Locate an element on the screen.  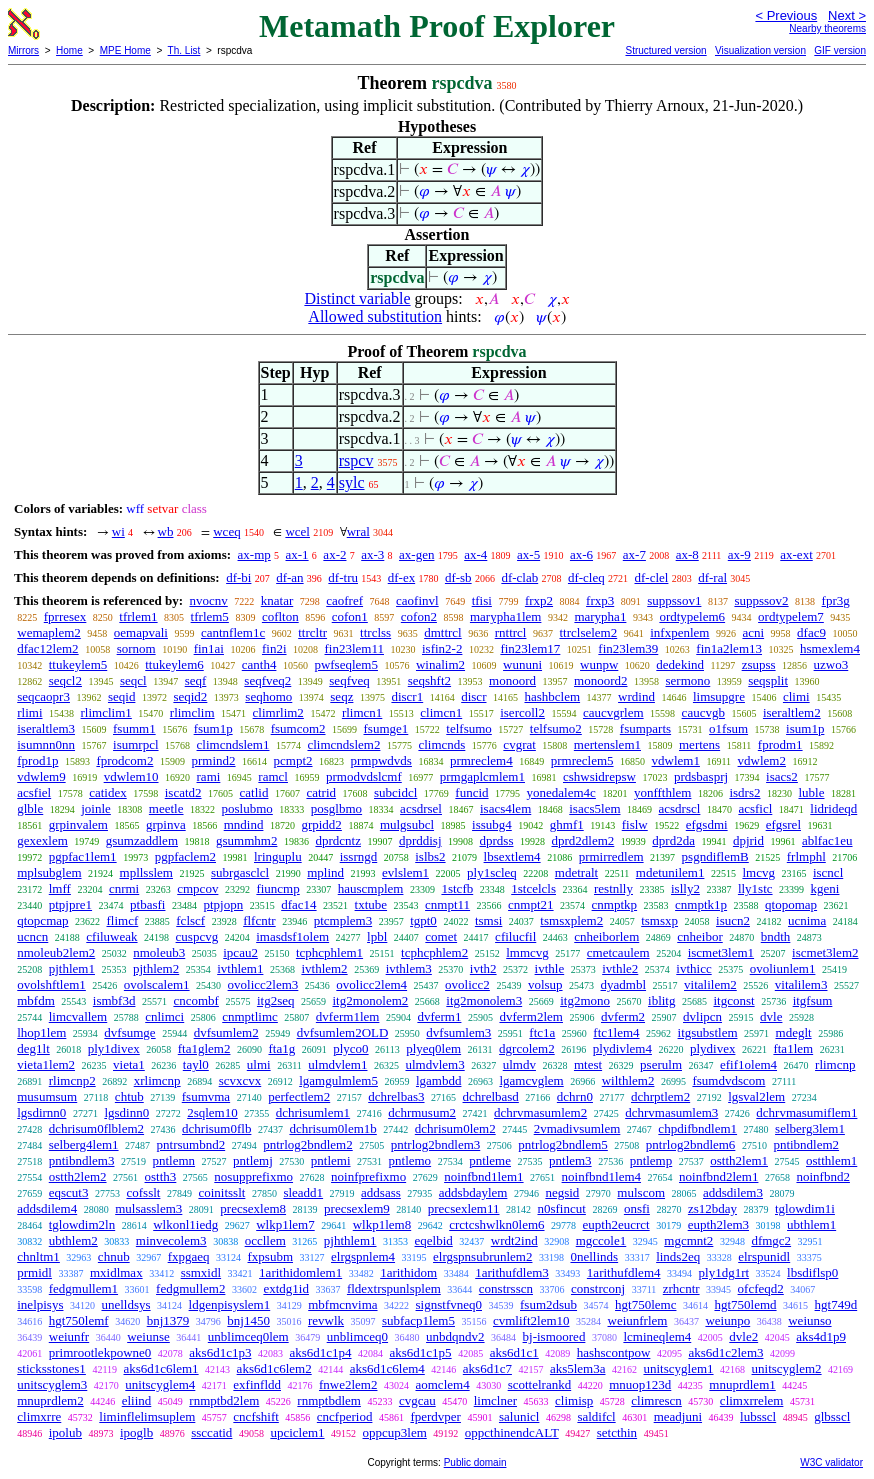
Public domain is located at coordinates (475, 1462).